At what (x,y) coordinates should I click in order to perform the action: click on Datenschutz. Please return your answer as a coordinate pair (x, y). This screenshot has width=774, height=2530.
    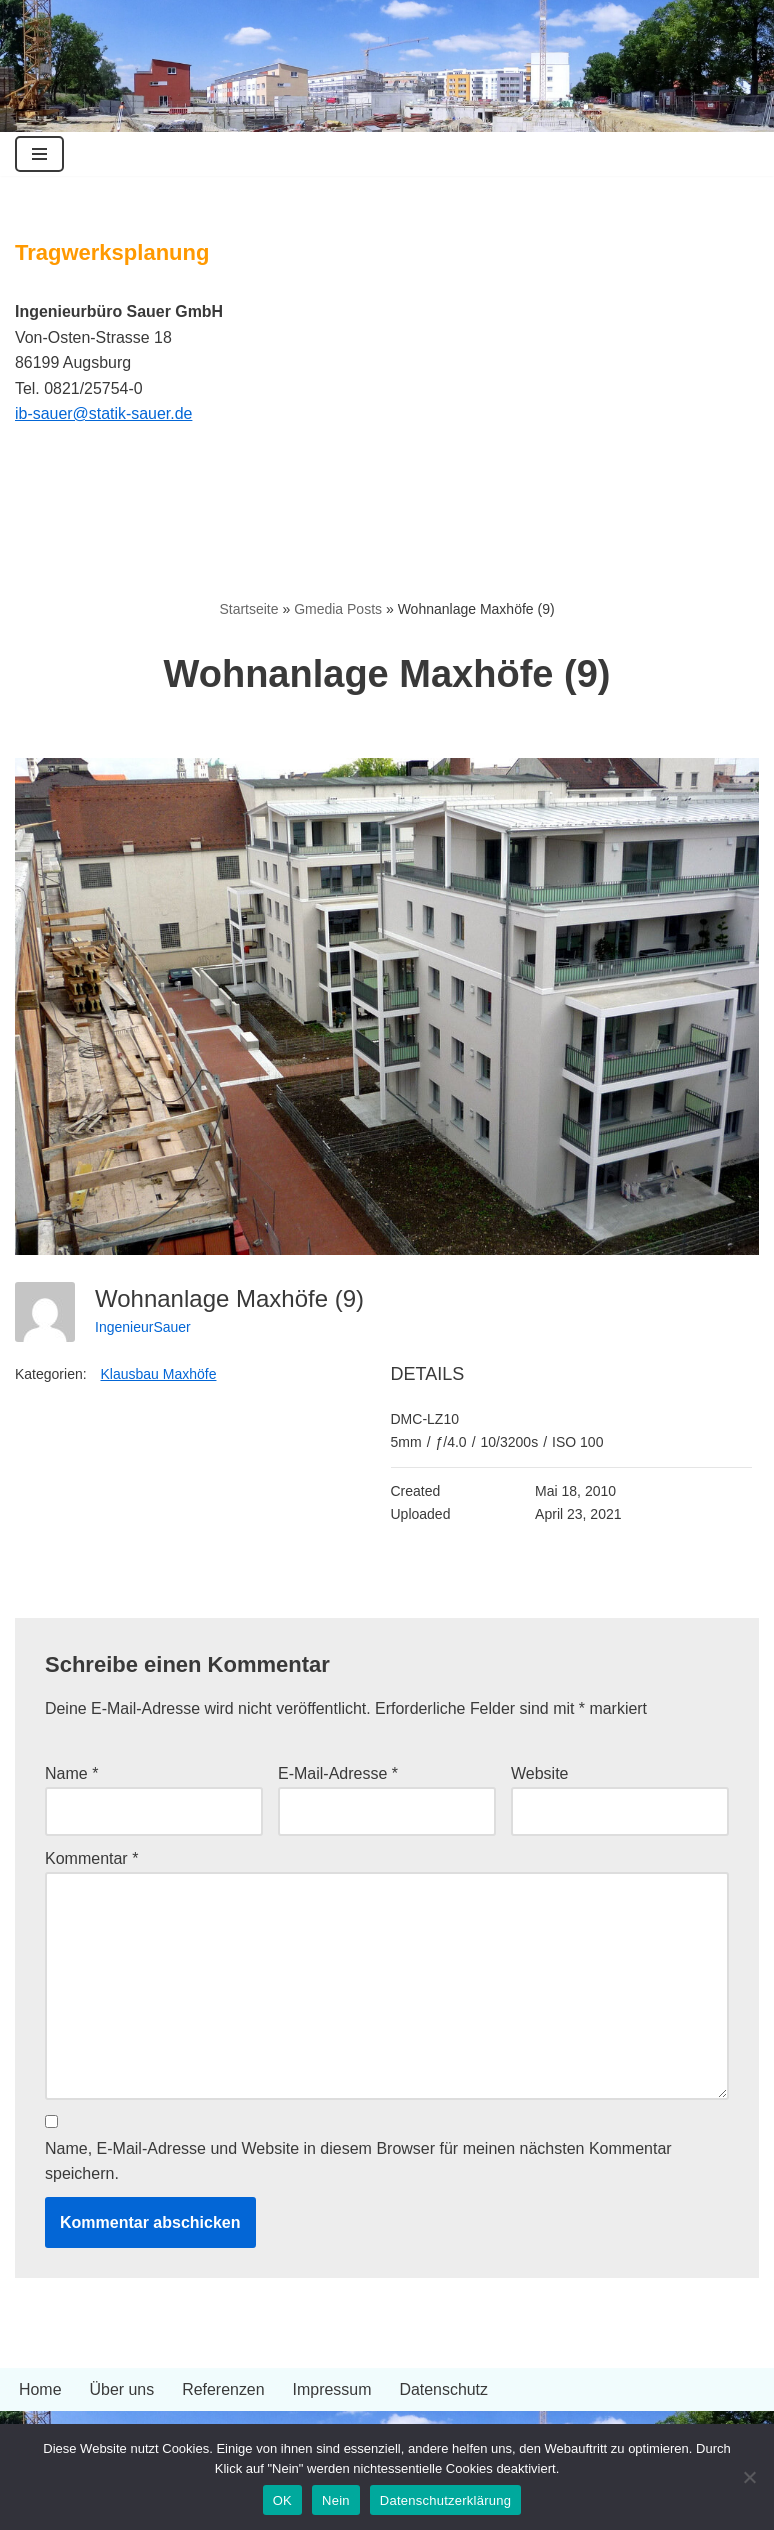
    Looking at the image, I should click on (444, 2391).